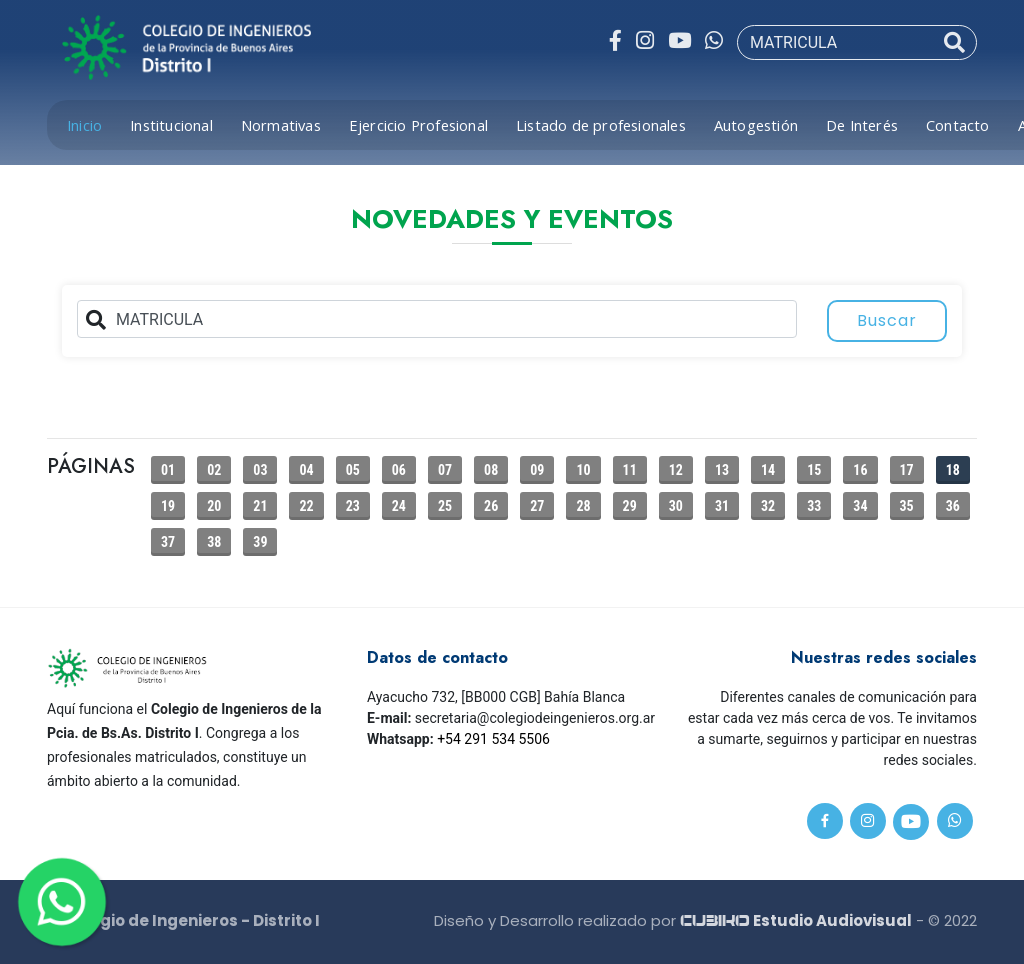 This screenshot has width=1024, height=964. I want to click on 21, so click(260, 506).